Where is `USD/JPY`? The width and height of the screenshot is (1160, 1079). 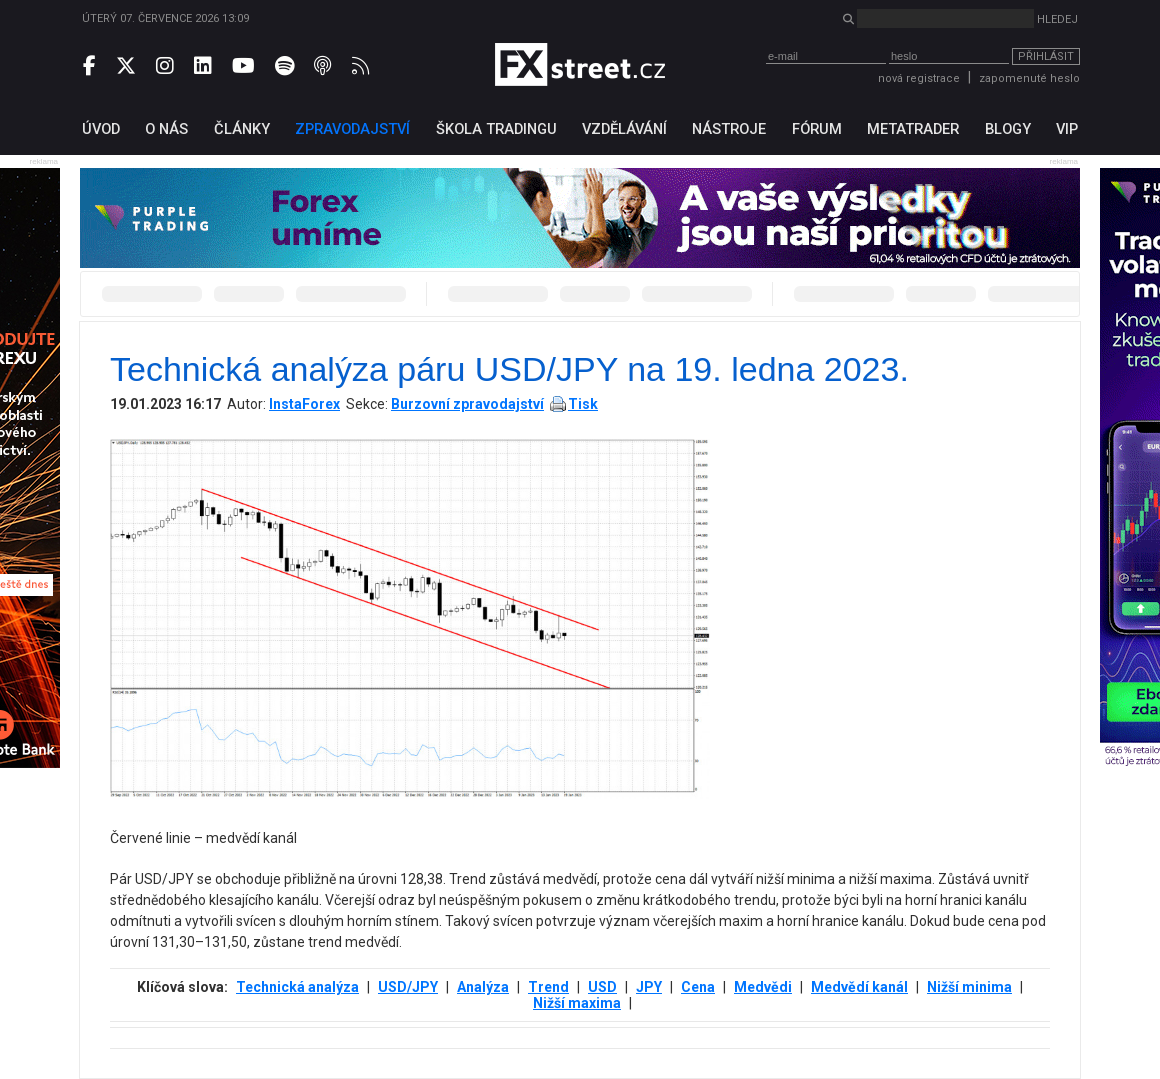 USD/JPY is located at coordinates (408, 987).